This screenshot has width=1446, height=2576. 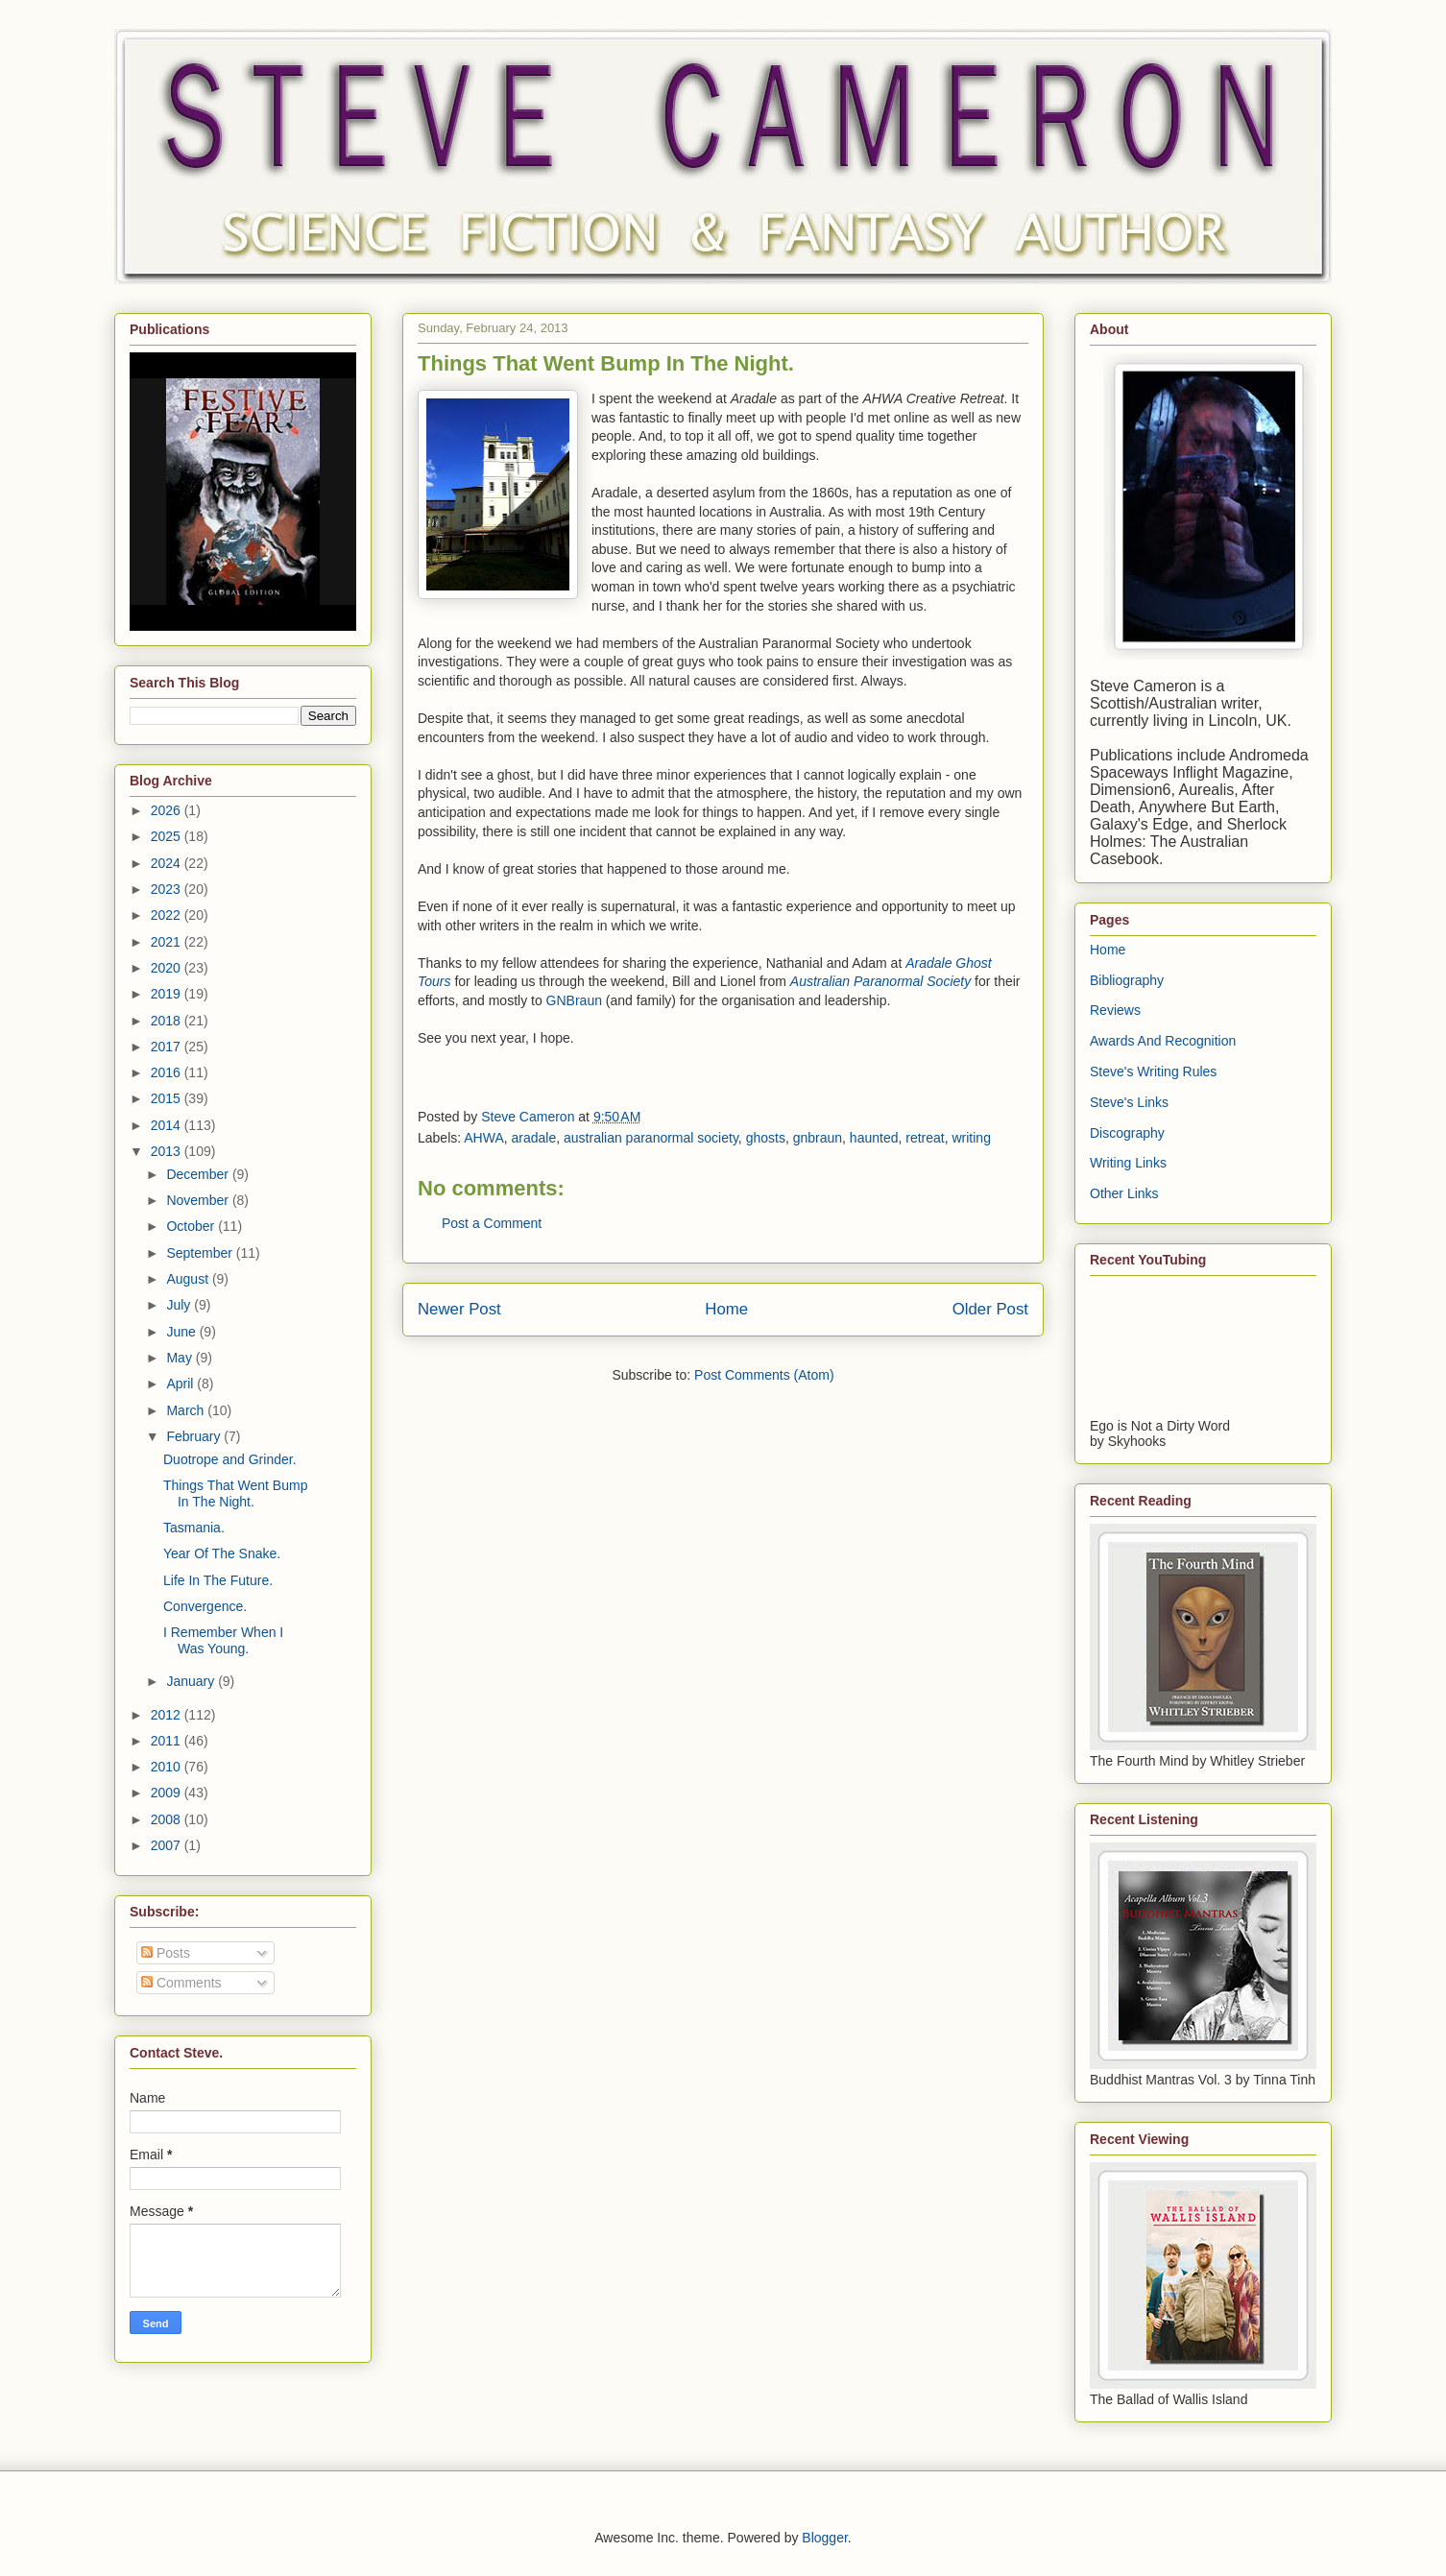 What do you see at coordinates (167, 993) in the screenshot?
I see `2019` at bounding box center [167, 993].